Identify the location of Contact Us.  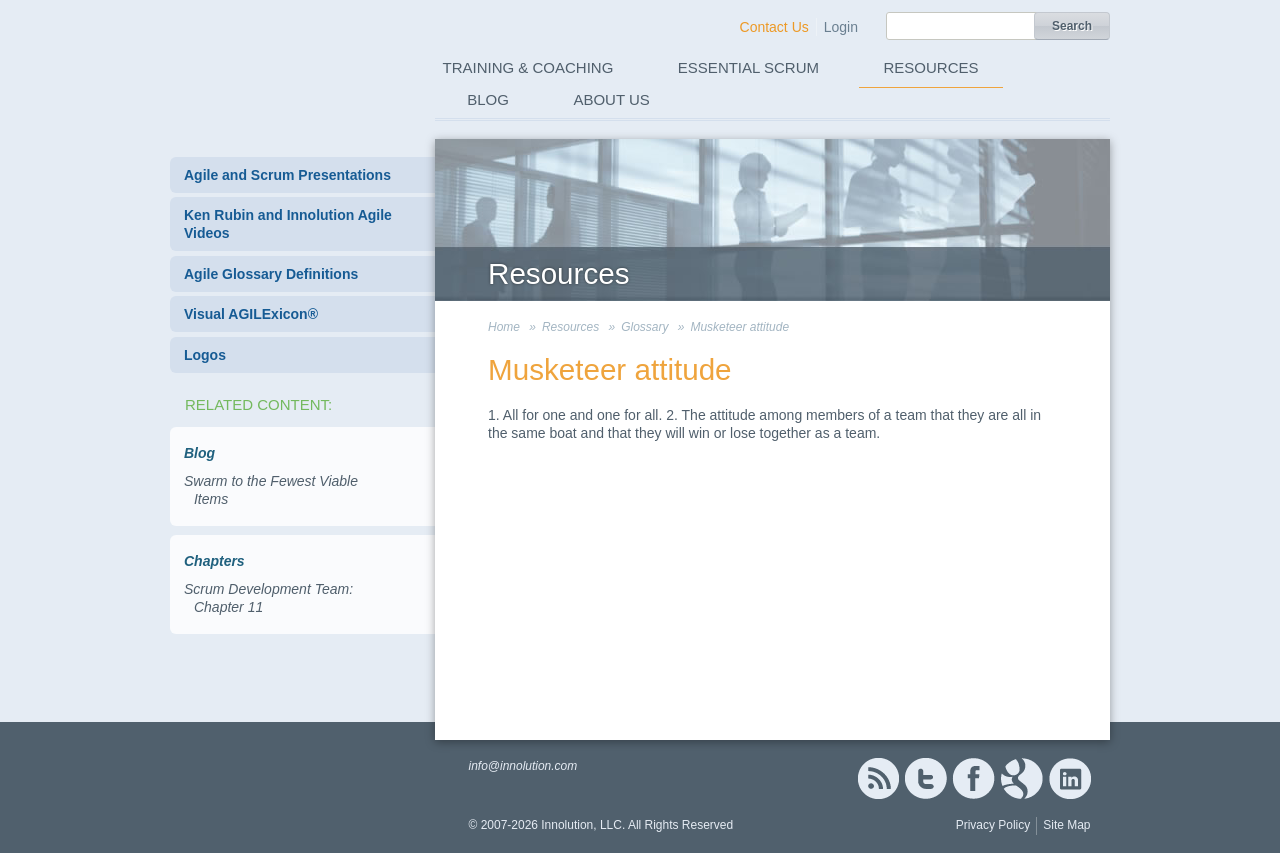
(774, 27).